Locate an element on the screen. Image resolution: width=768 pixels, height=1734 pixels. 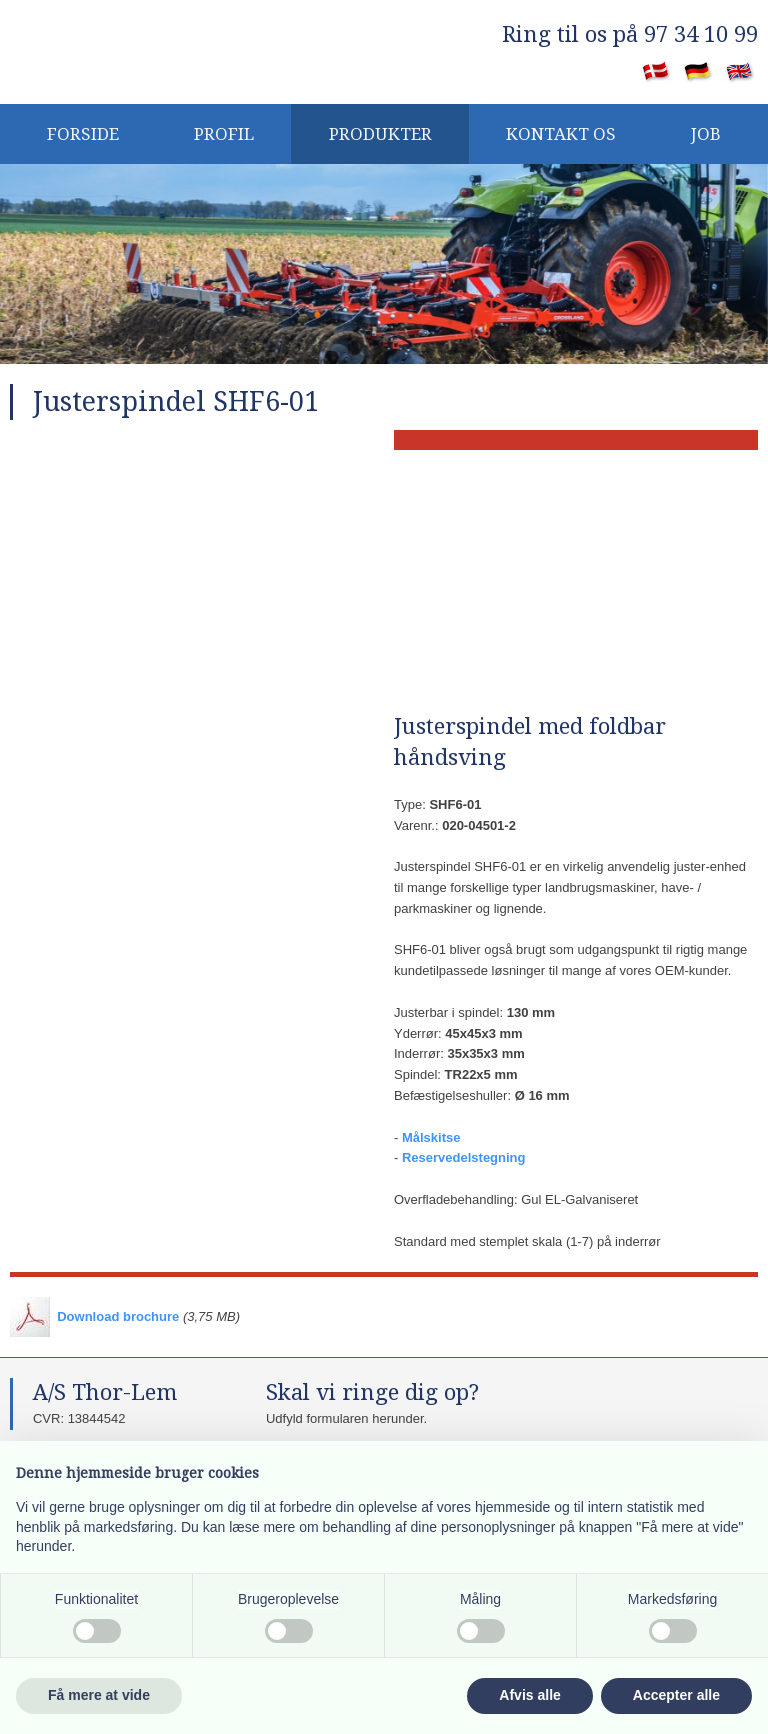
Reservedelstegning is located at coordinates (464, 1157).